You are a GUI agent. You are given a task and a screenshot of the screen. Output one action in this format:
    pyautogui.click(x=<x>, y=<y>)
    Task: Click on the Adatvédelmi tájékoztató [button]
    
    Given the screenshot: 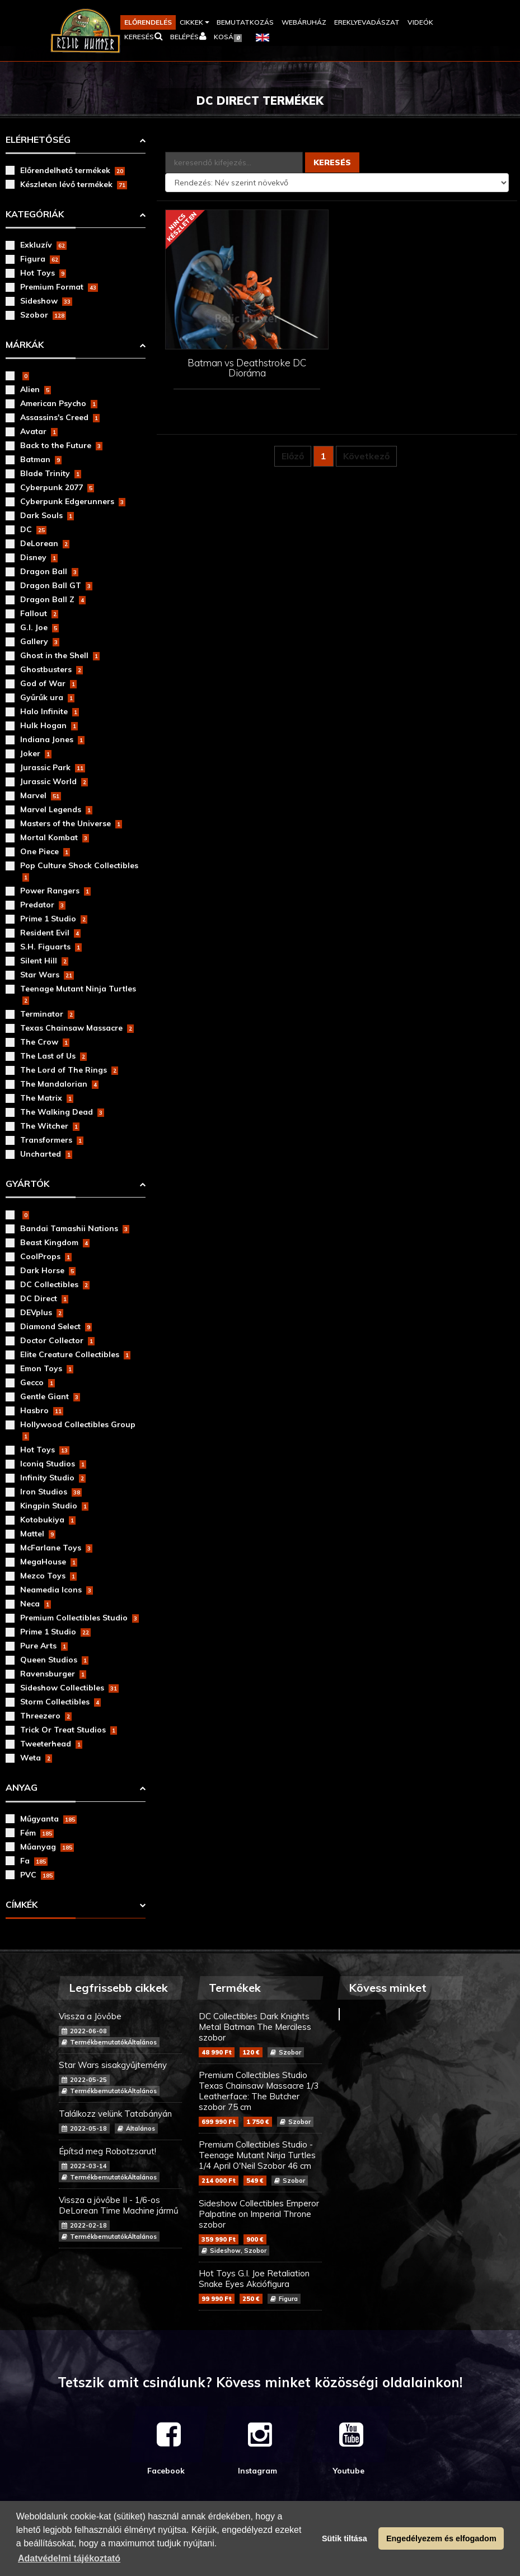 What is the action you would take?
    pyautogui.click(x=69, y=2558)
    